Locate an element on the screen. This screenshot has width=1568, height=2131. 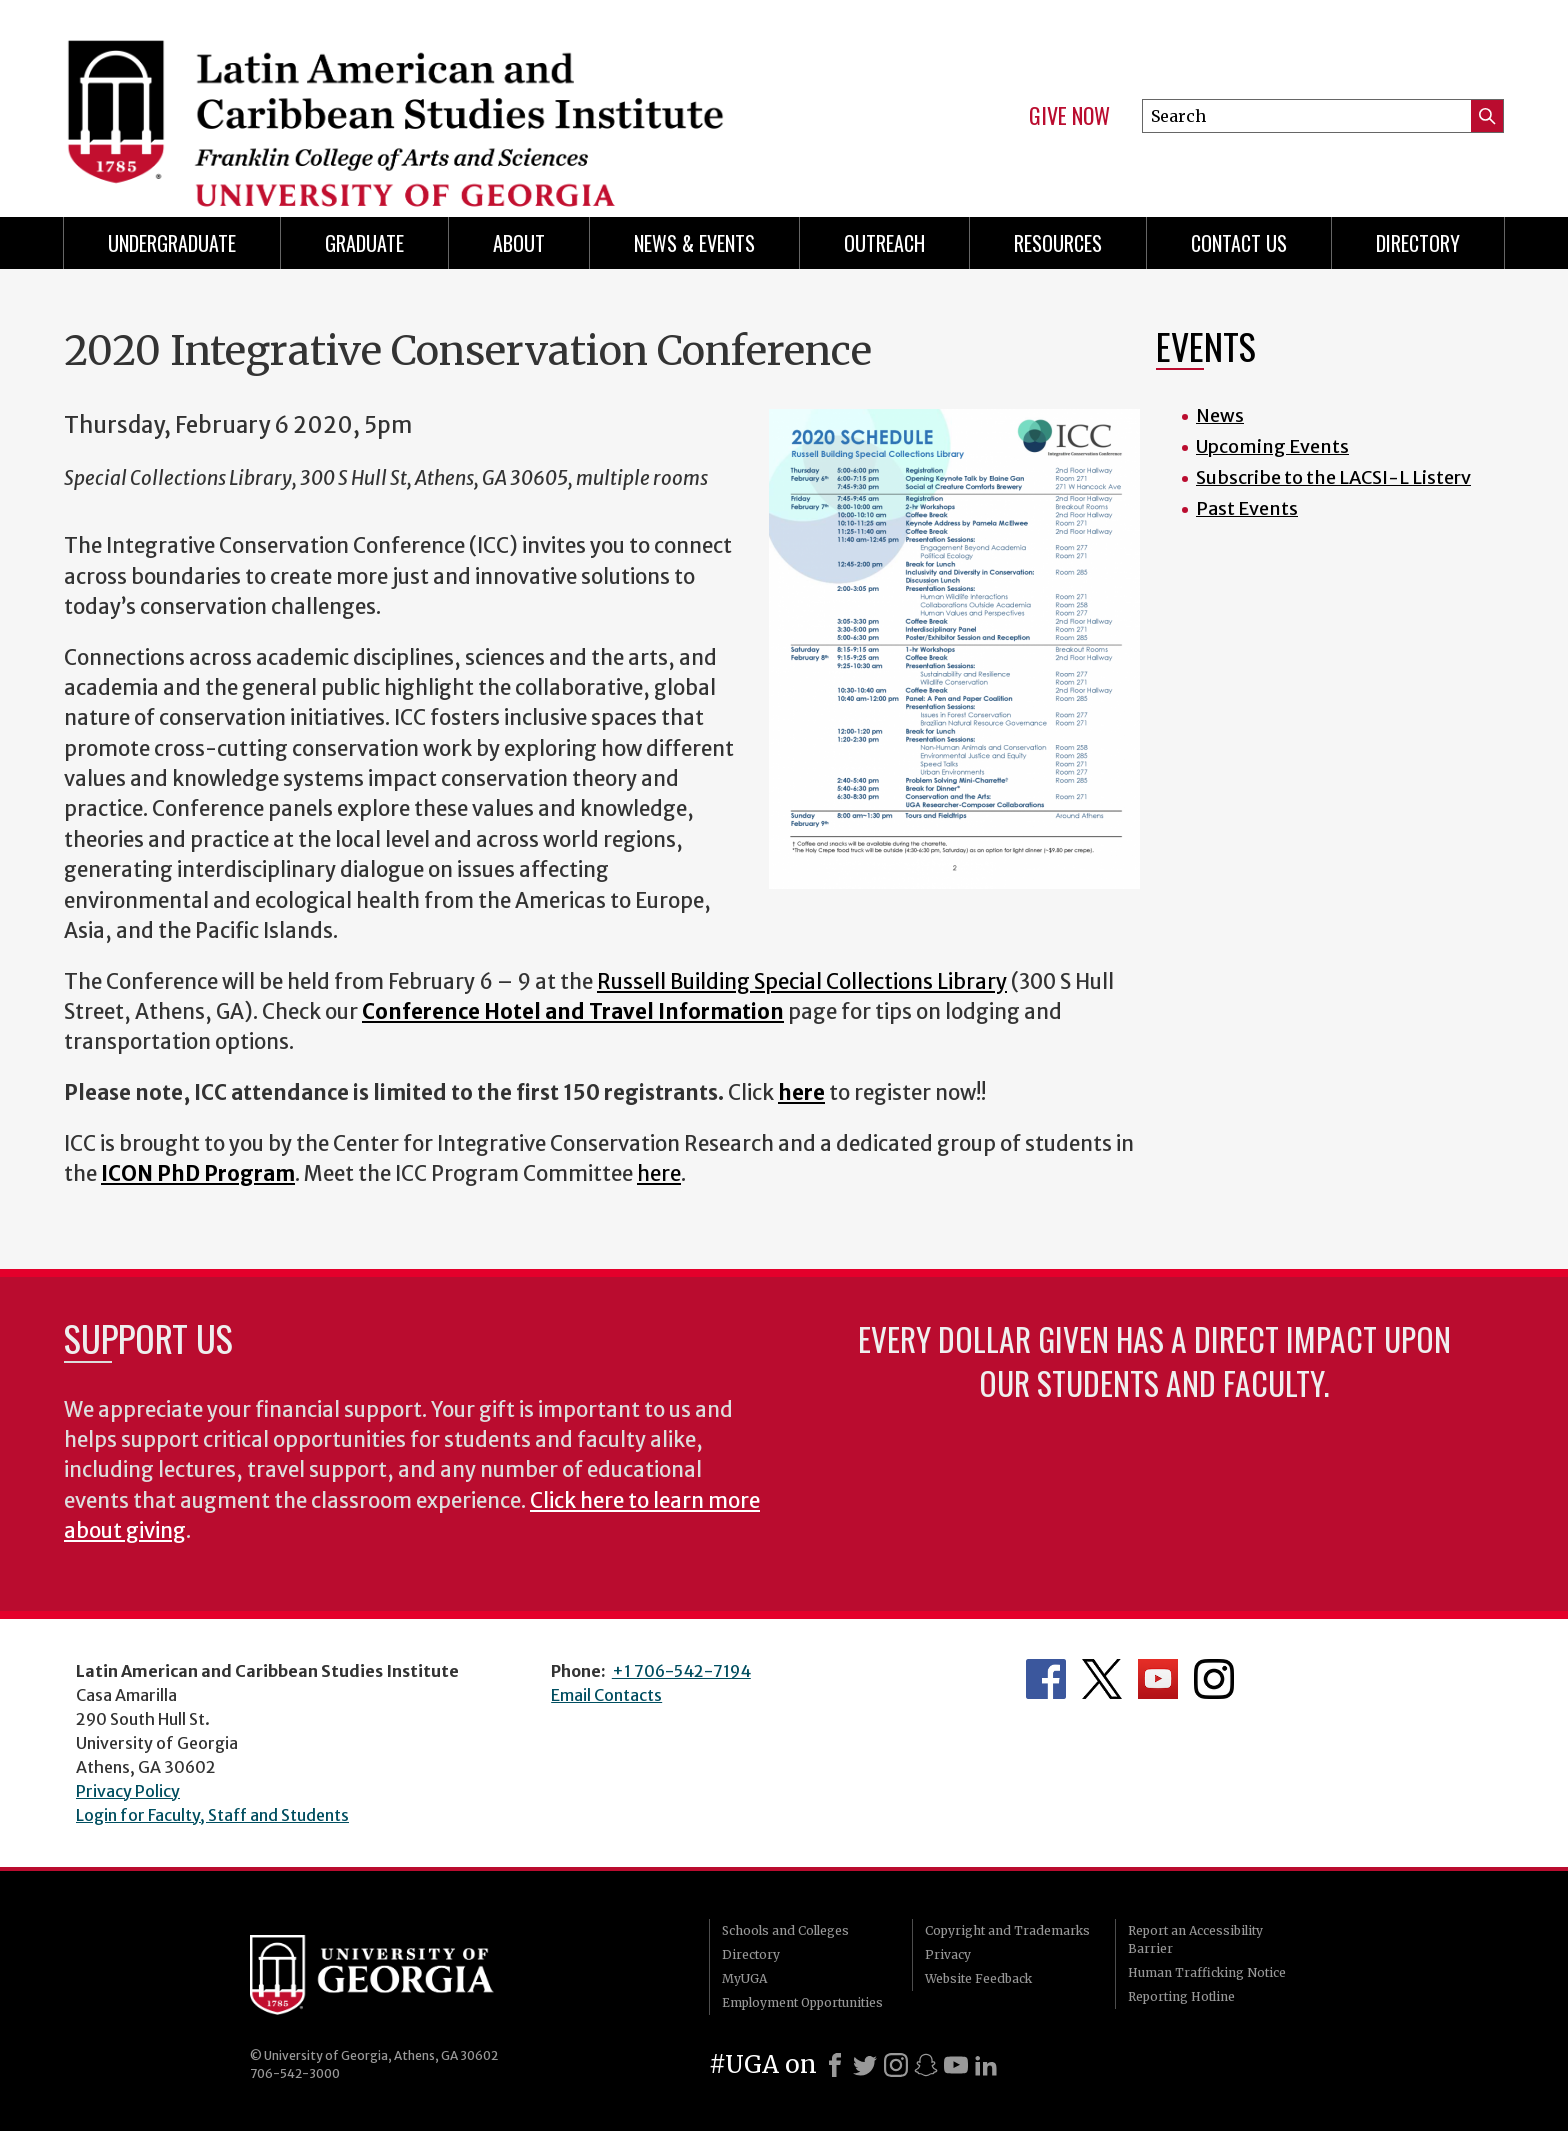
Human Trafficking Notice is located at coordinates (1207, 1972).